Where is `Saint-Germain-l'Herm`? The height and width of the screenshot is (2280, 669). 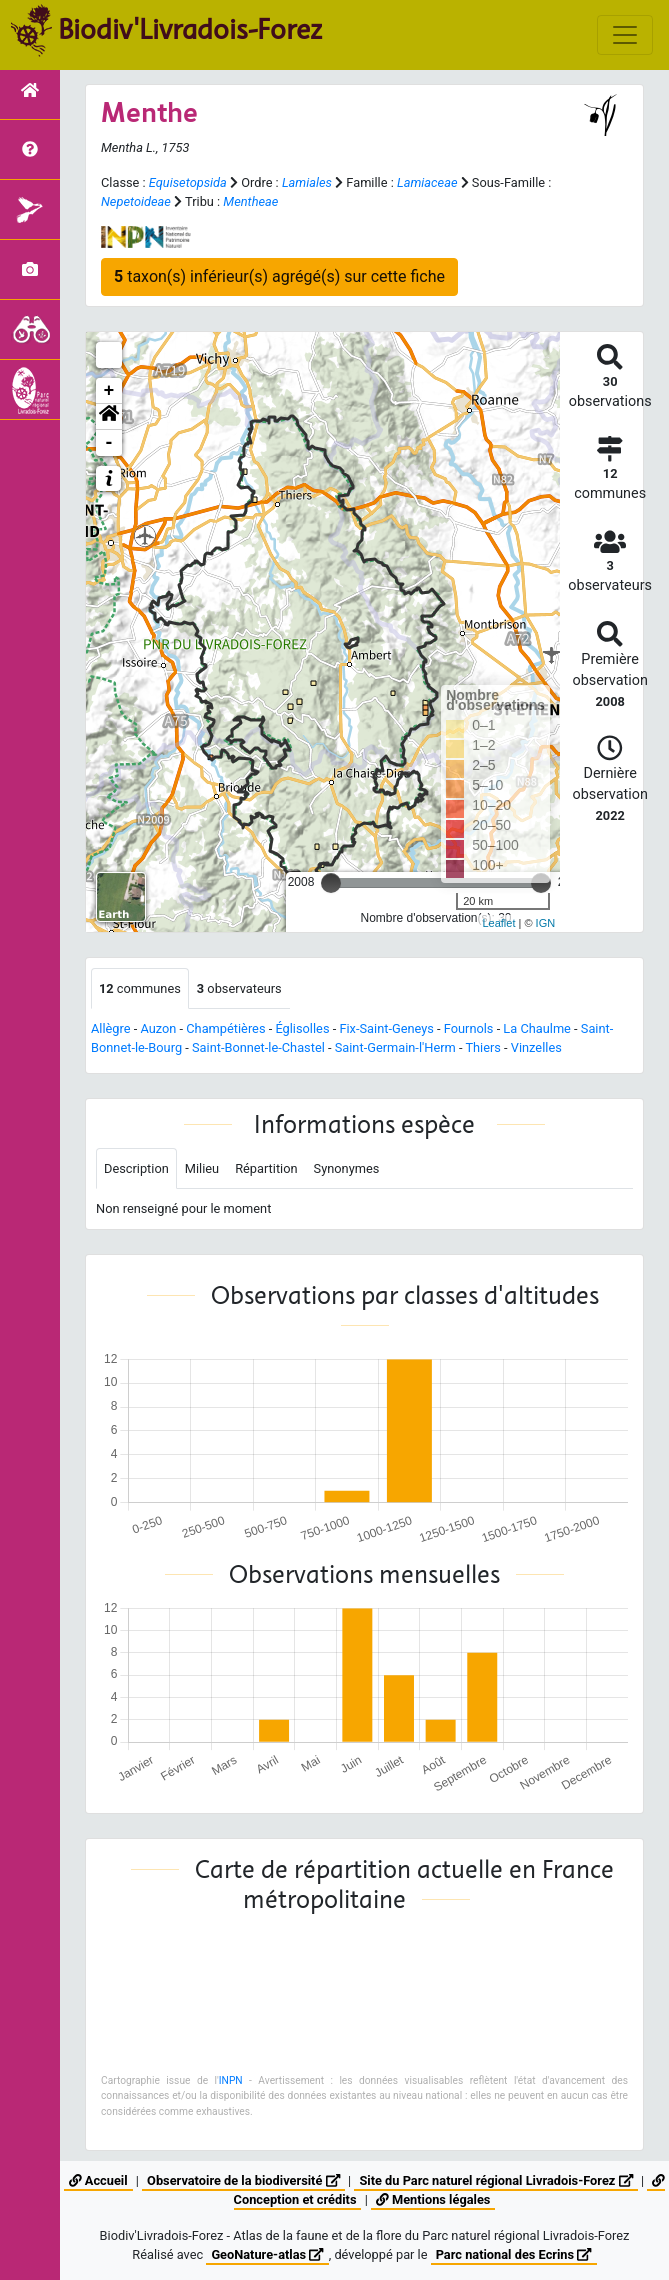 Saint-Germain-l'Herm is located at coordinates (395, 1047).